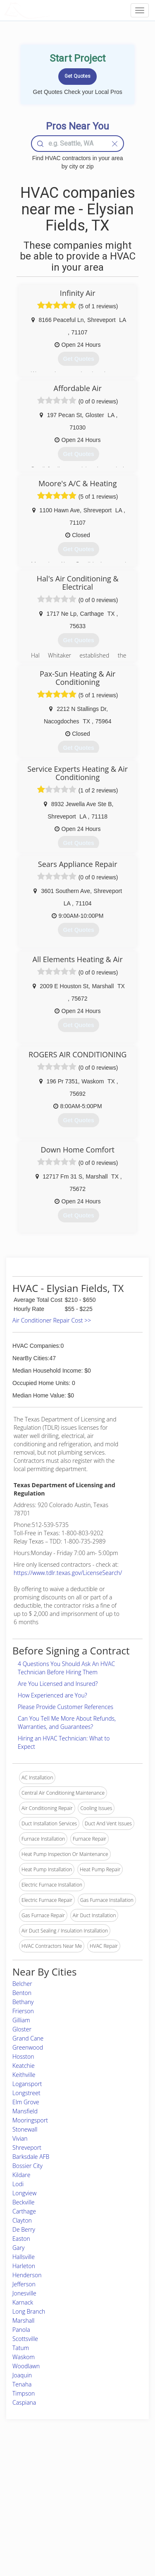 This screenshot has height=2576, width=155. I want to click on Henderson, so click(27, 2275).